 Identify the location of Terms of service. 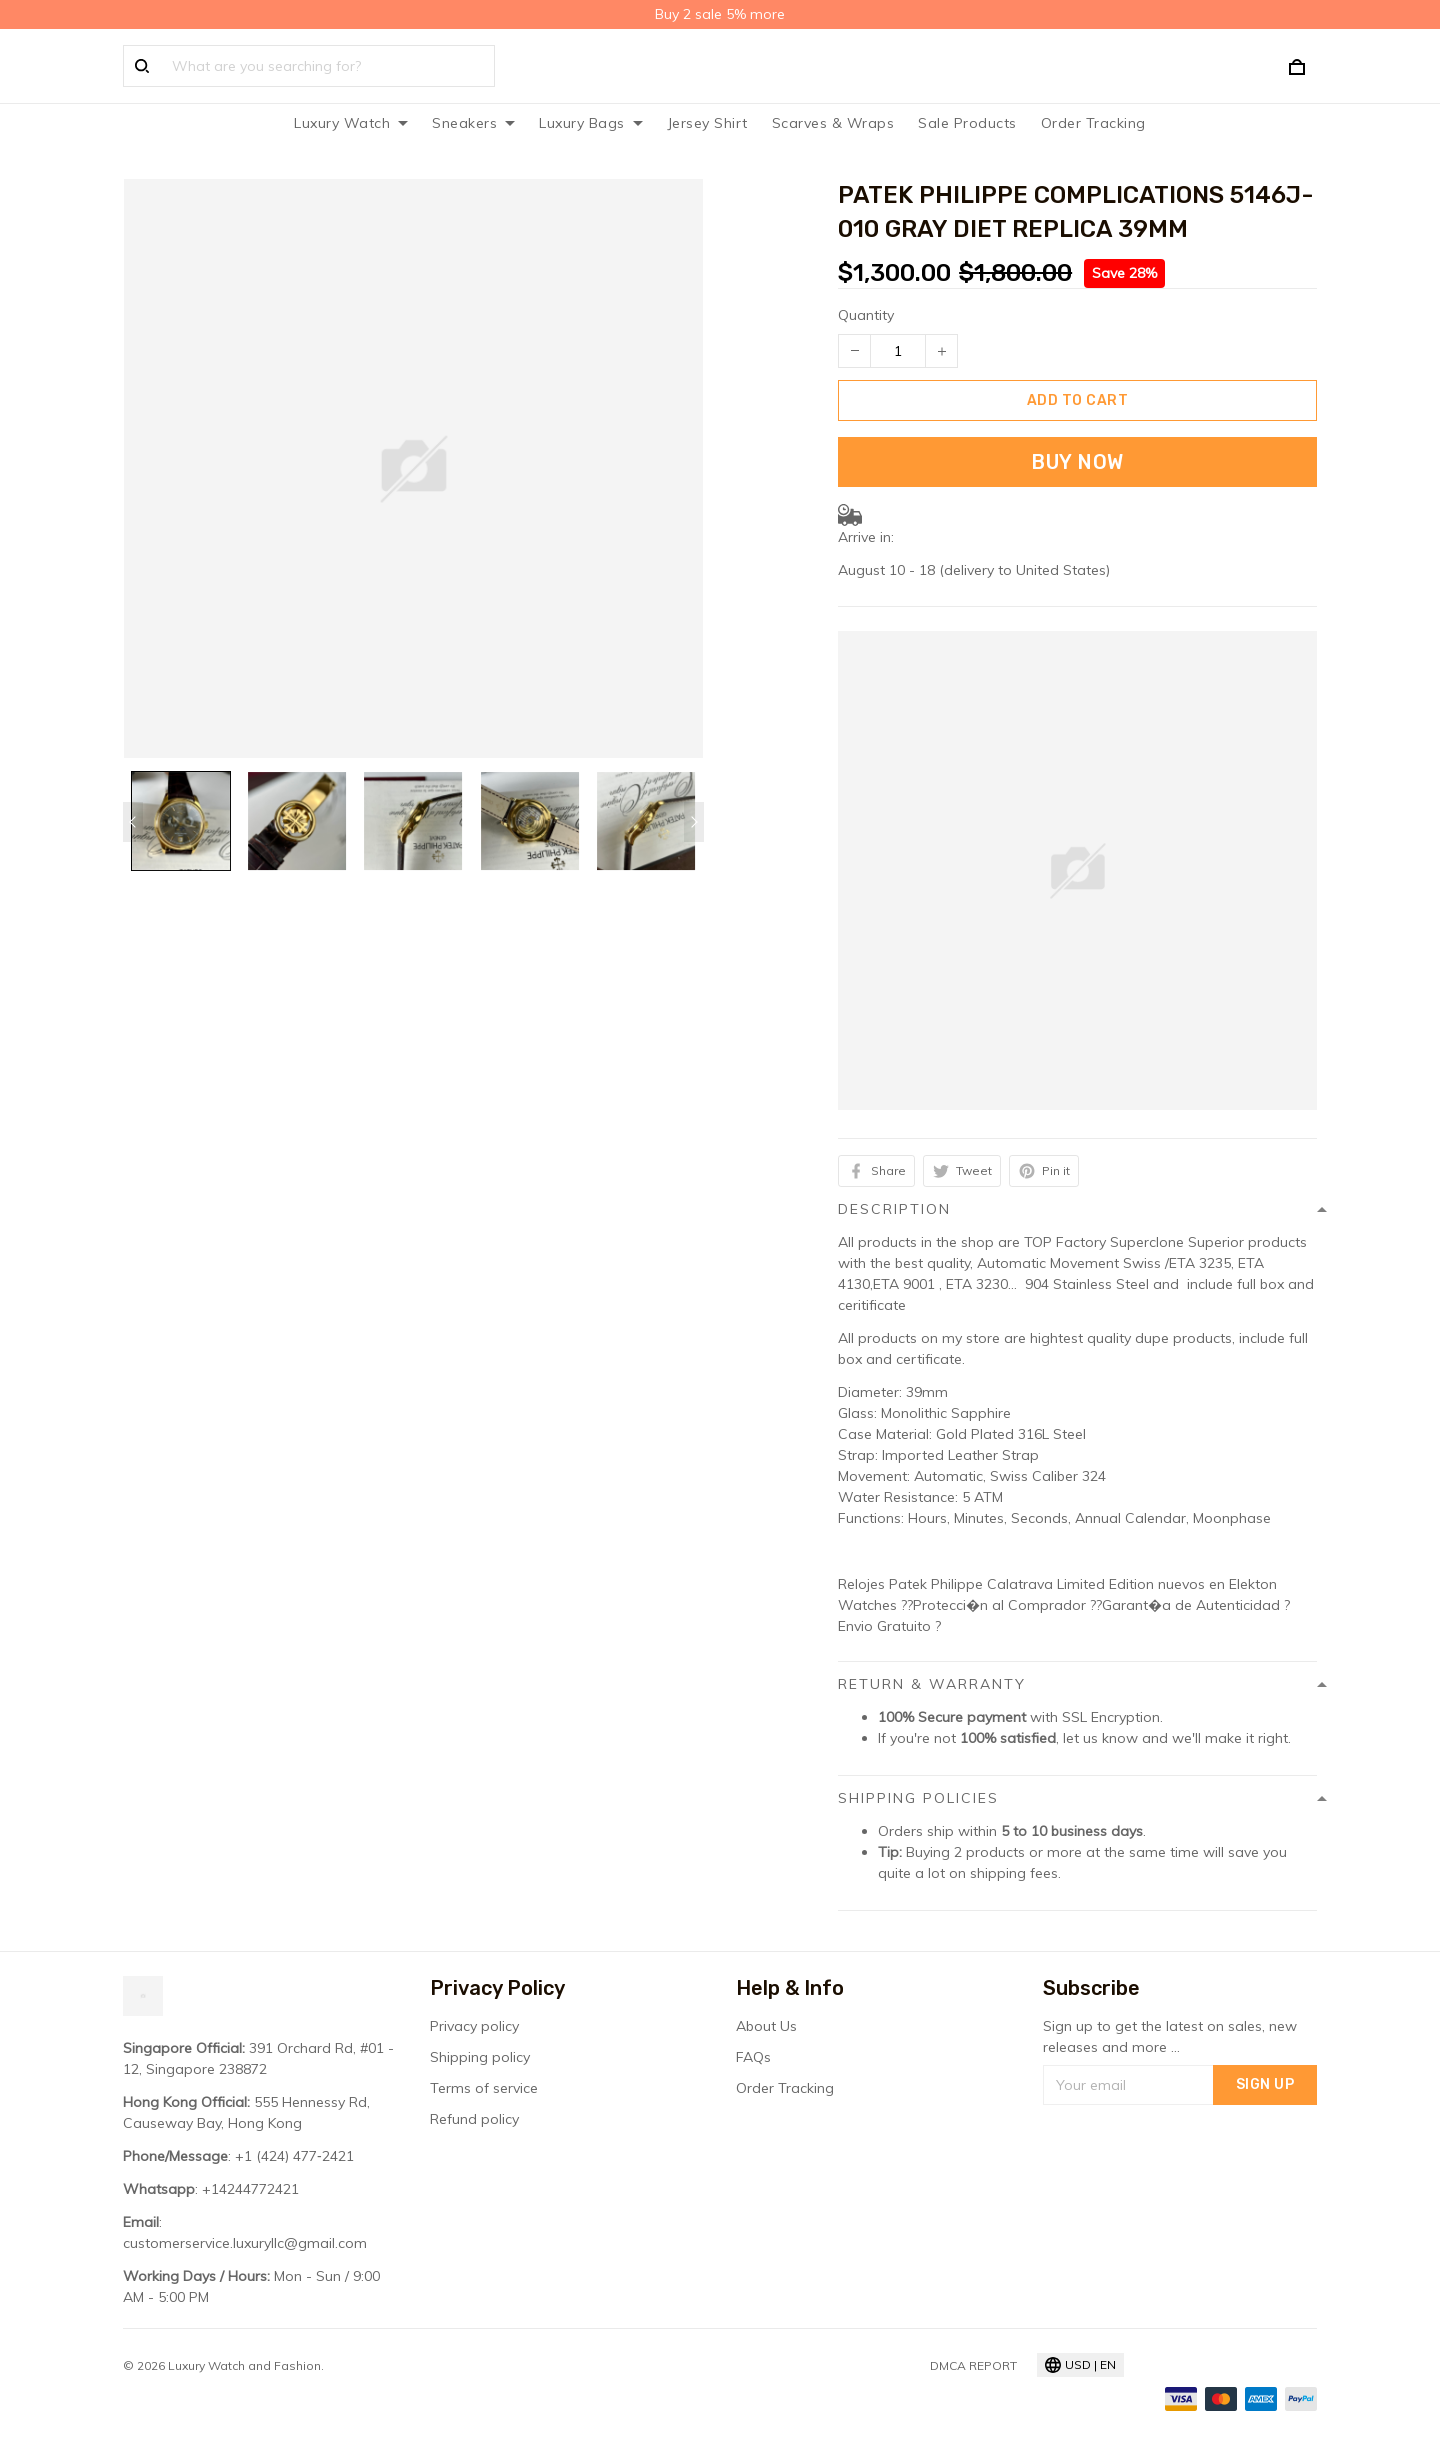
(484, 2088).